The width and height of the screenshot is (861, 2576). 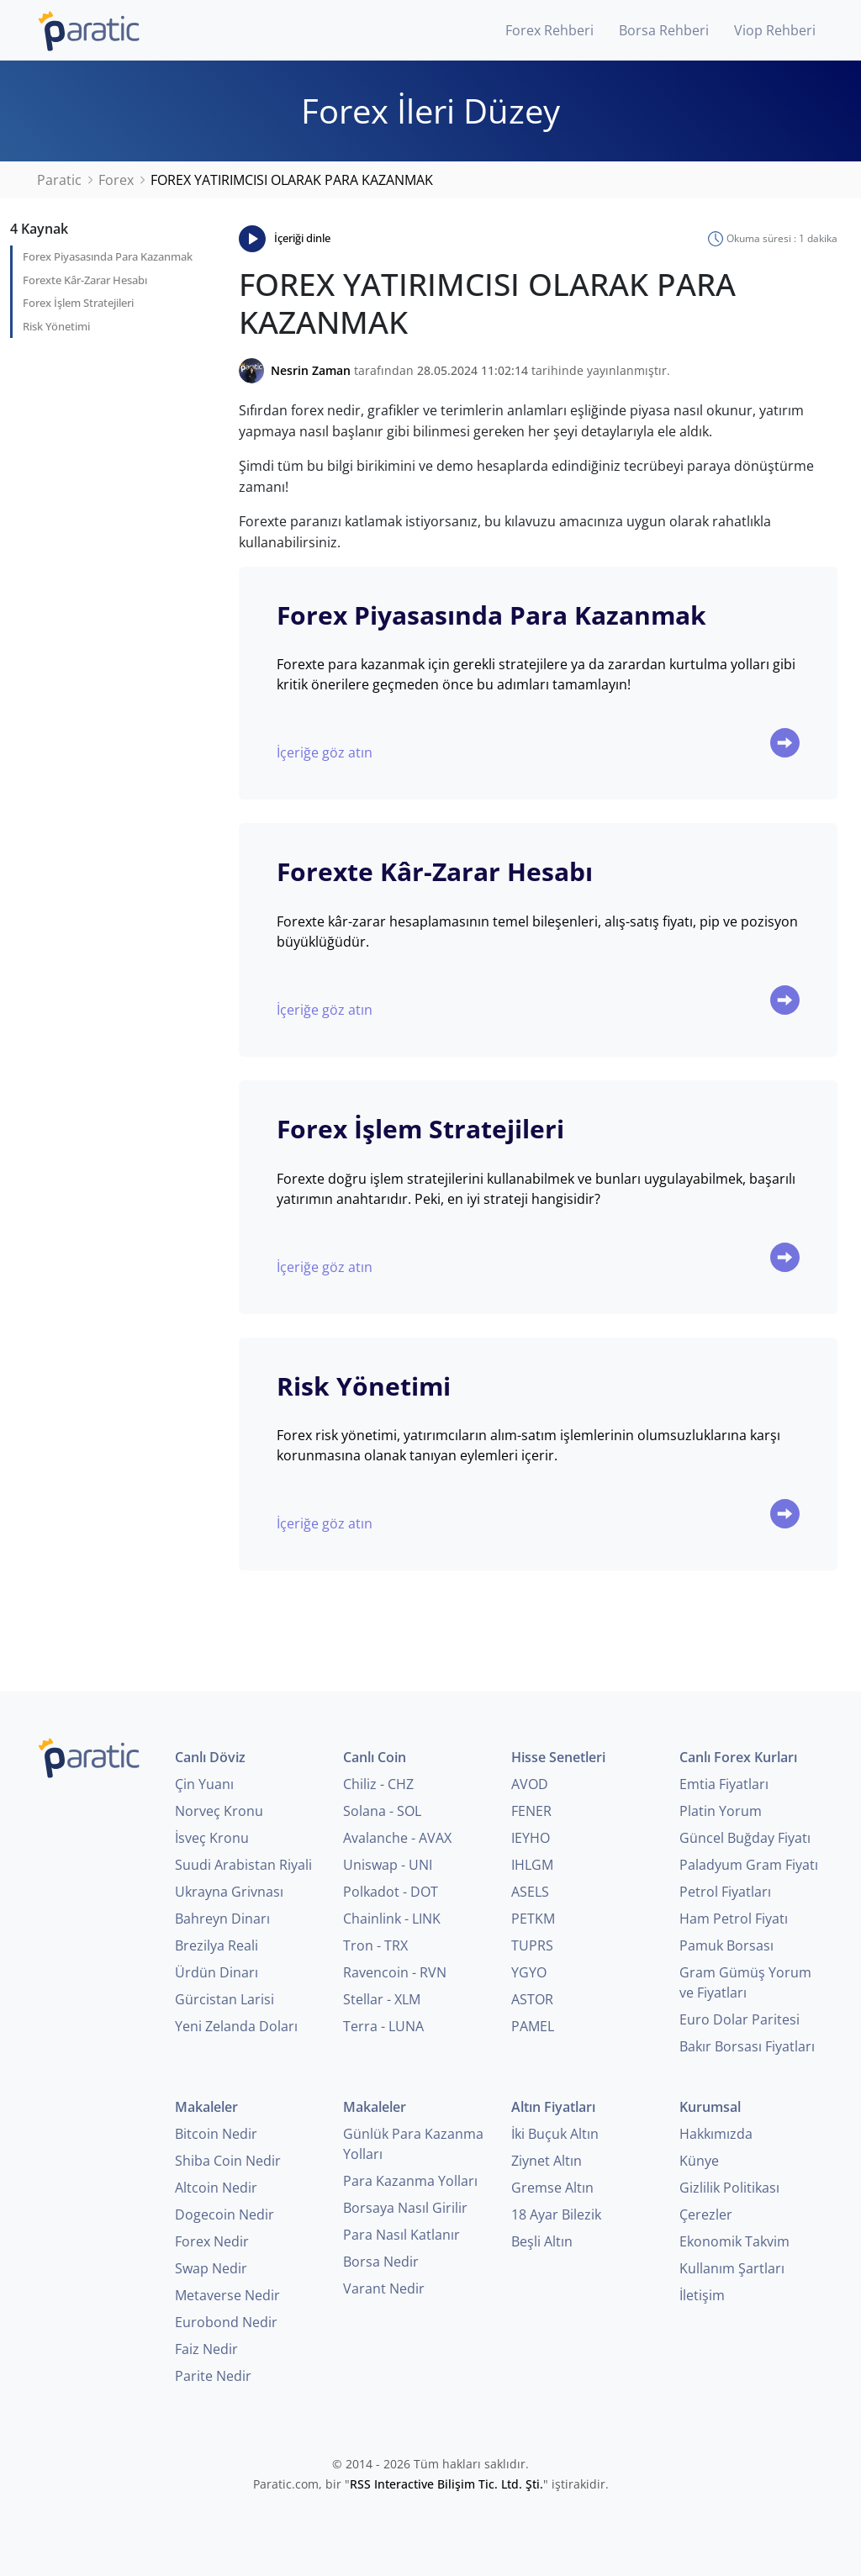 What do you see at coordinates (533, 1918) in the screenshot?
I see `PETKM` at bounding box center [533, 1918].